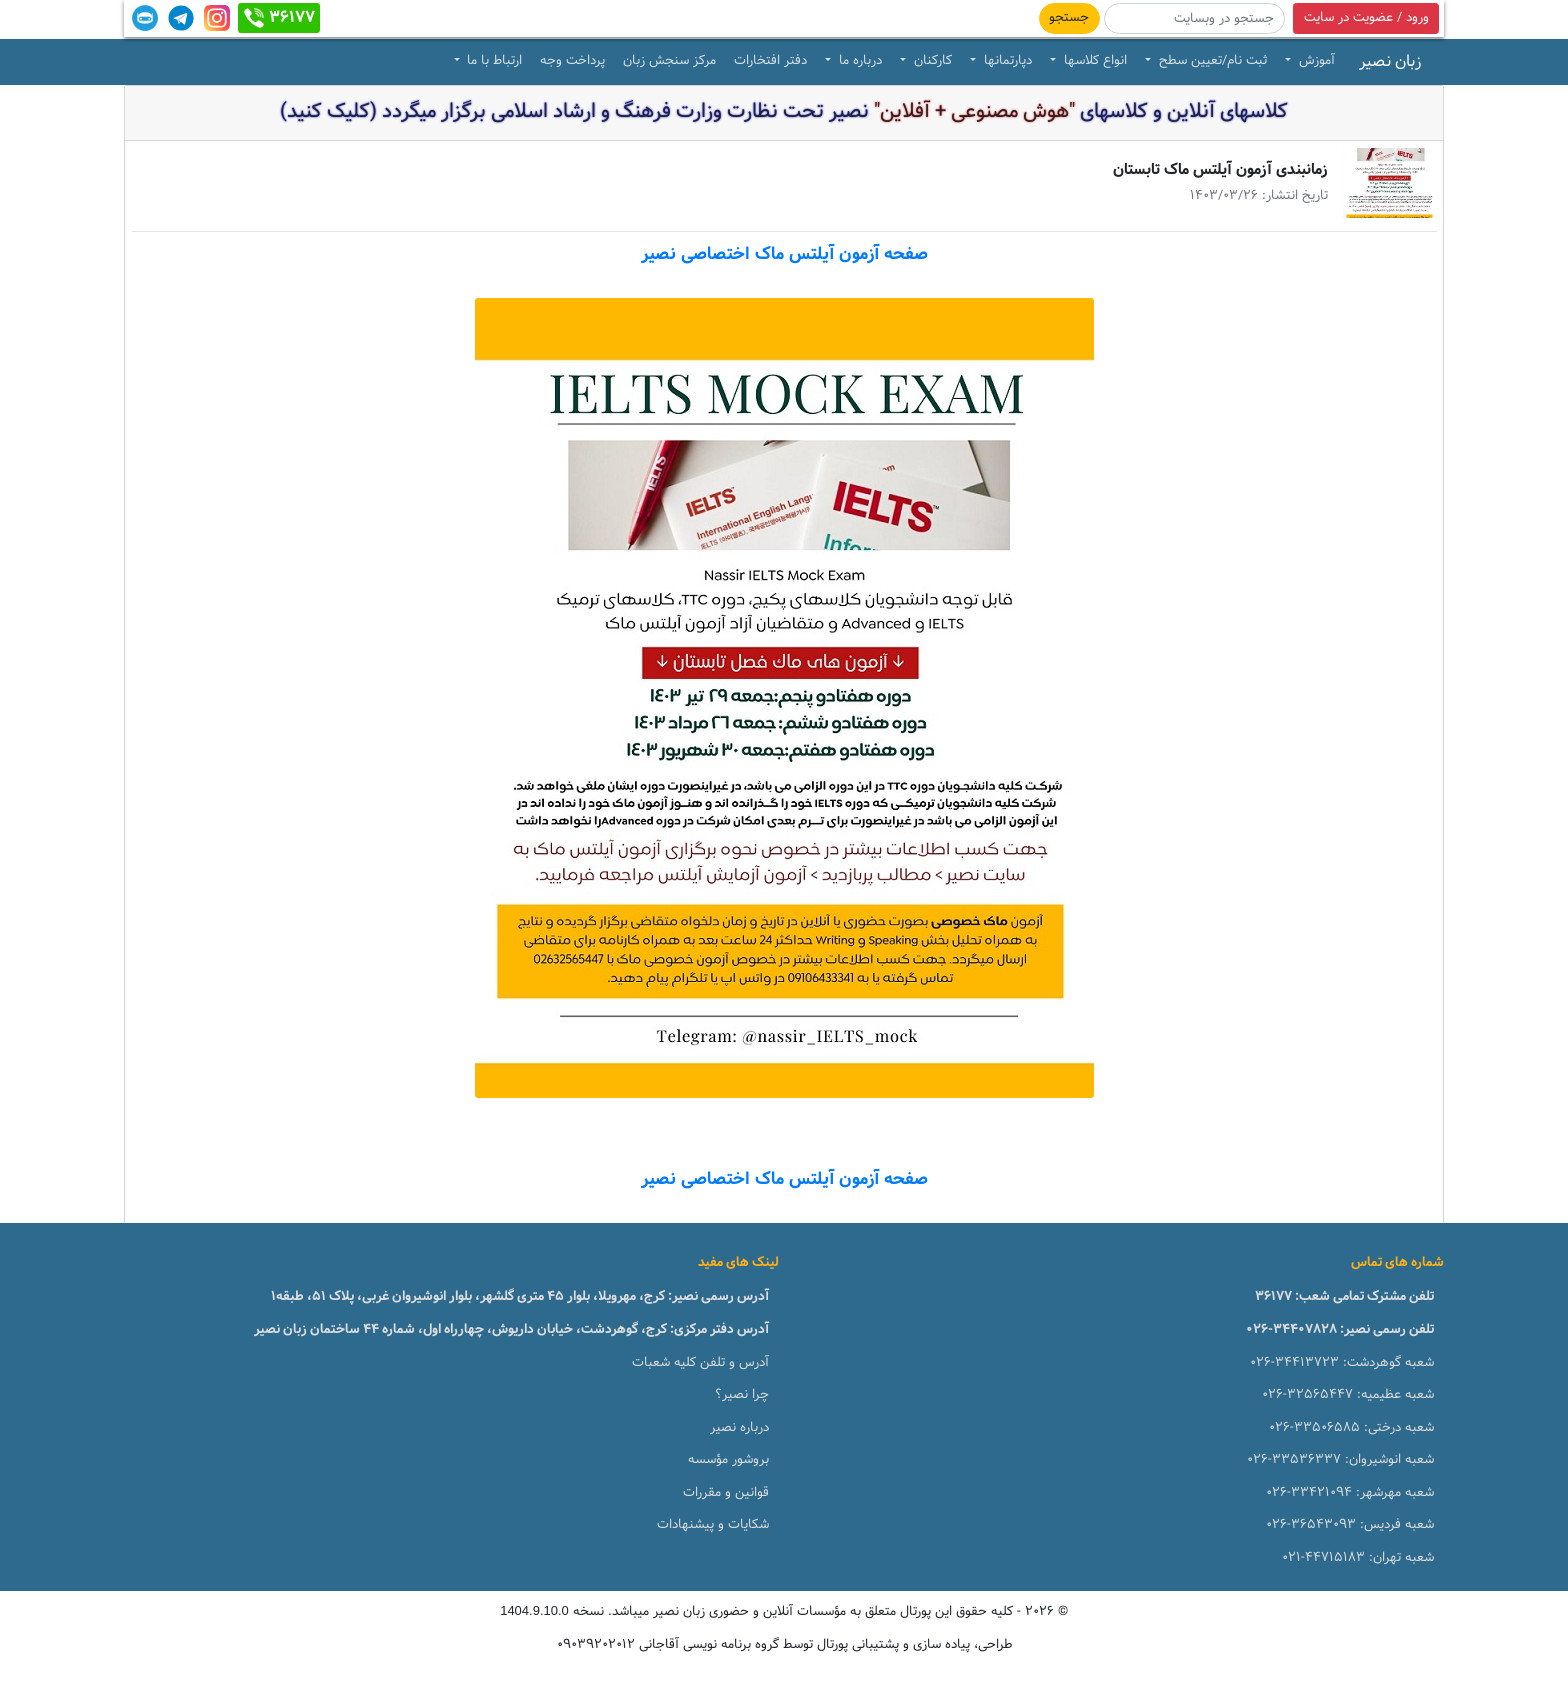 This screenshot has width=1568, height=1688. Describe the element at coordinates (726, 1493) in the screenshot. I see `قوانین و مقررات` at that location.